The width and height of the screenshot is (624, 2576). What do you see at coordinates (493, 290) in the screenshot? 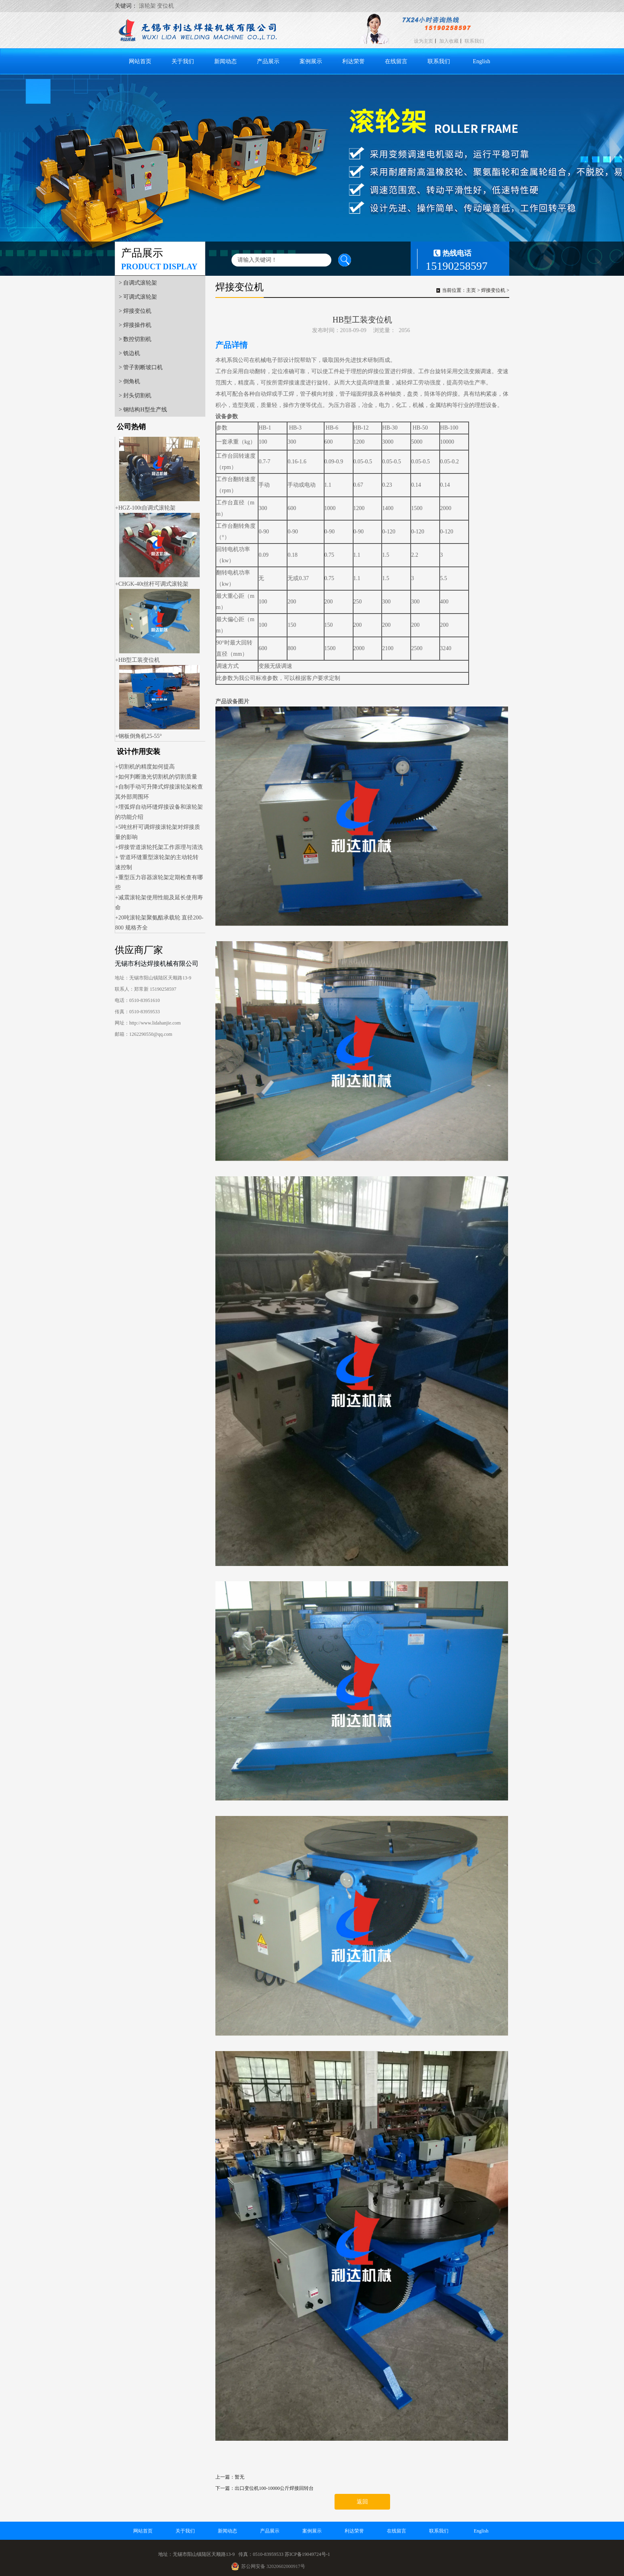
I see `焊接变位机` at bounding box center [493, 290].